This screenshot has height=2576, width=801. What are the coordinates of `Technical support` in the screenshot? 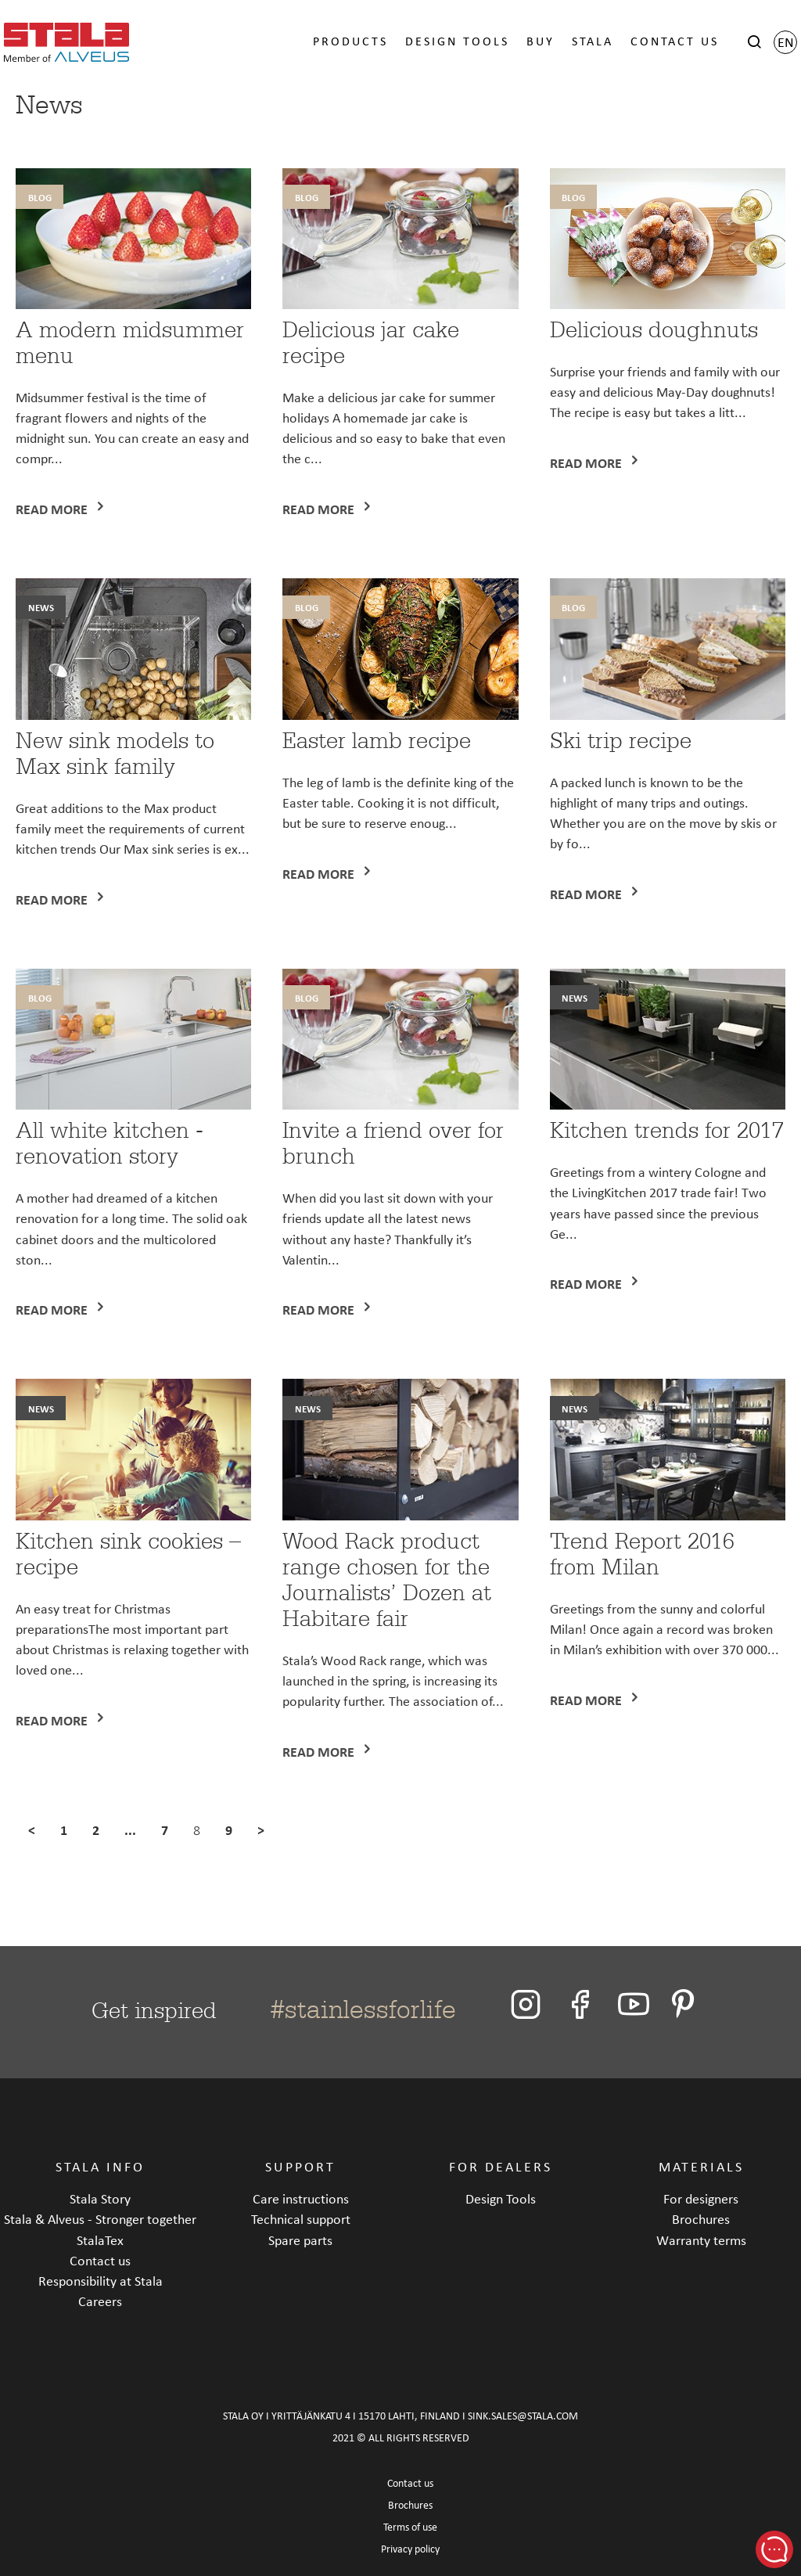 It's located at (300, 2218).